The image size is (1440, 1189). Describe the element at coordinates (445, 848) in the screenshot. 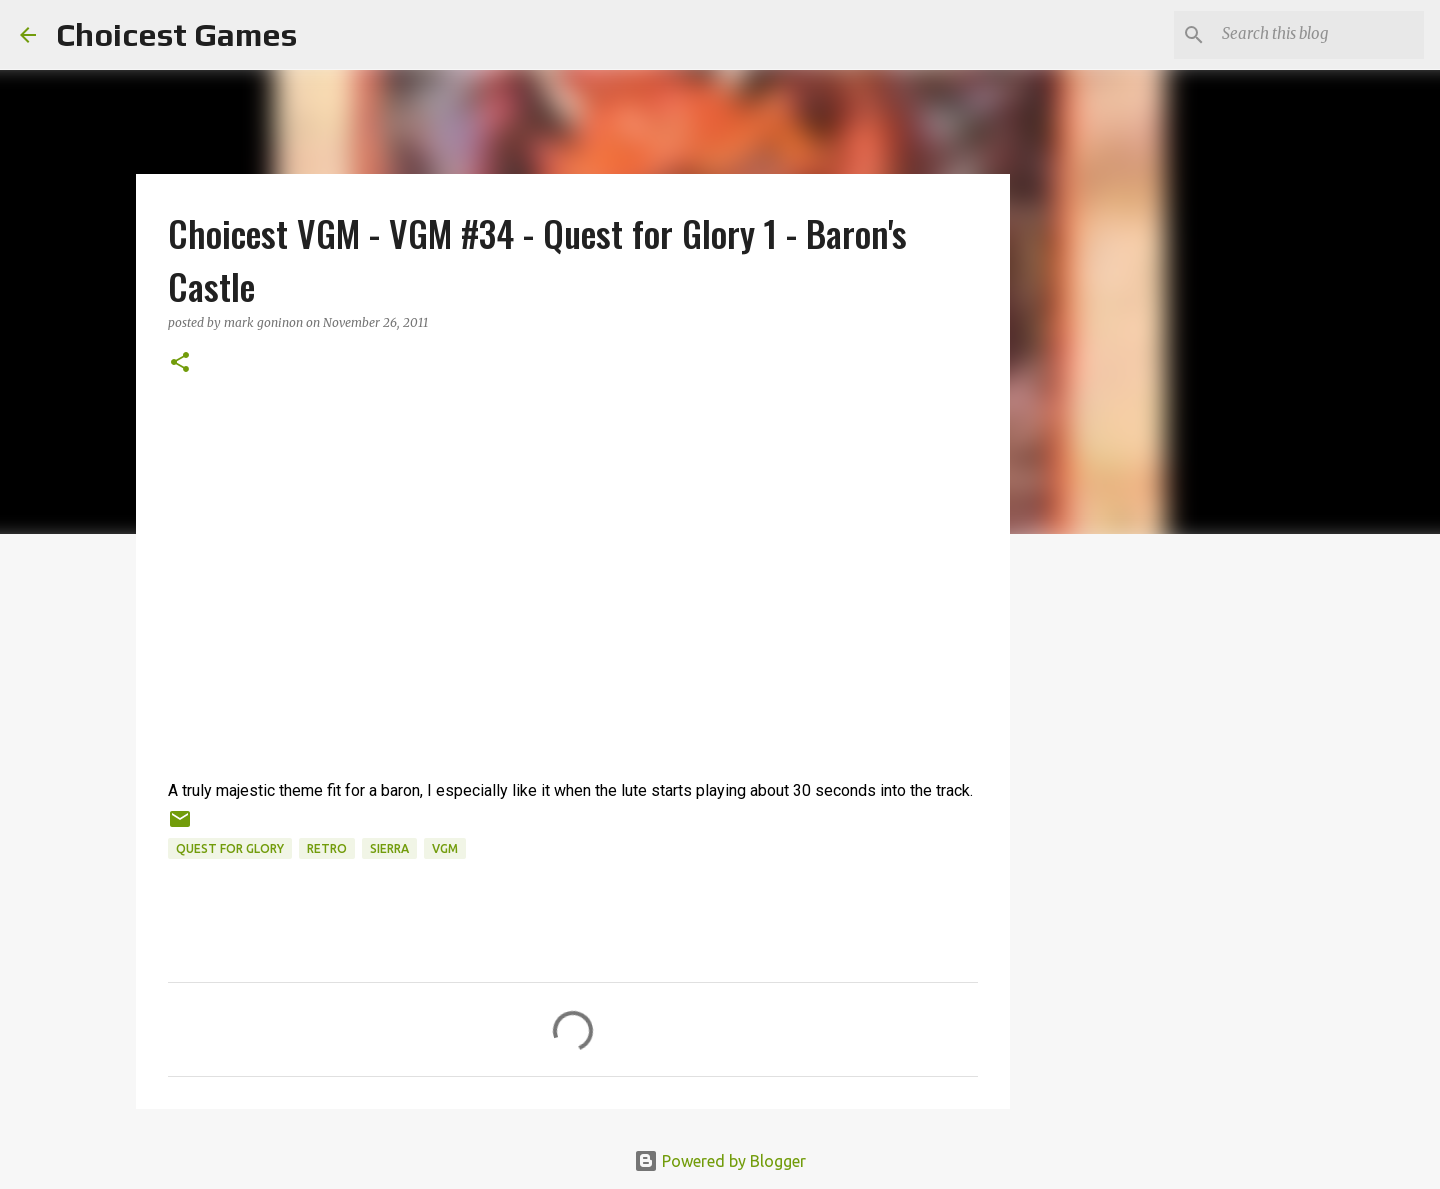

I see `VGM` at that location.